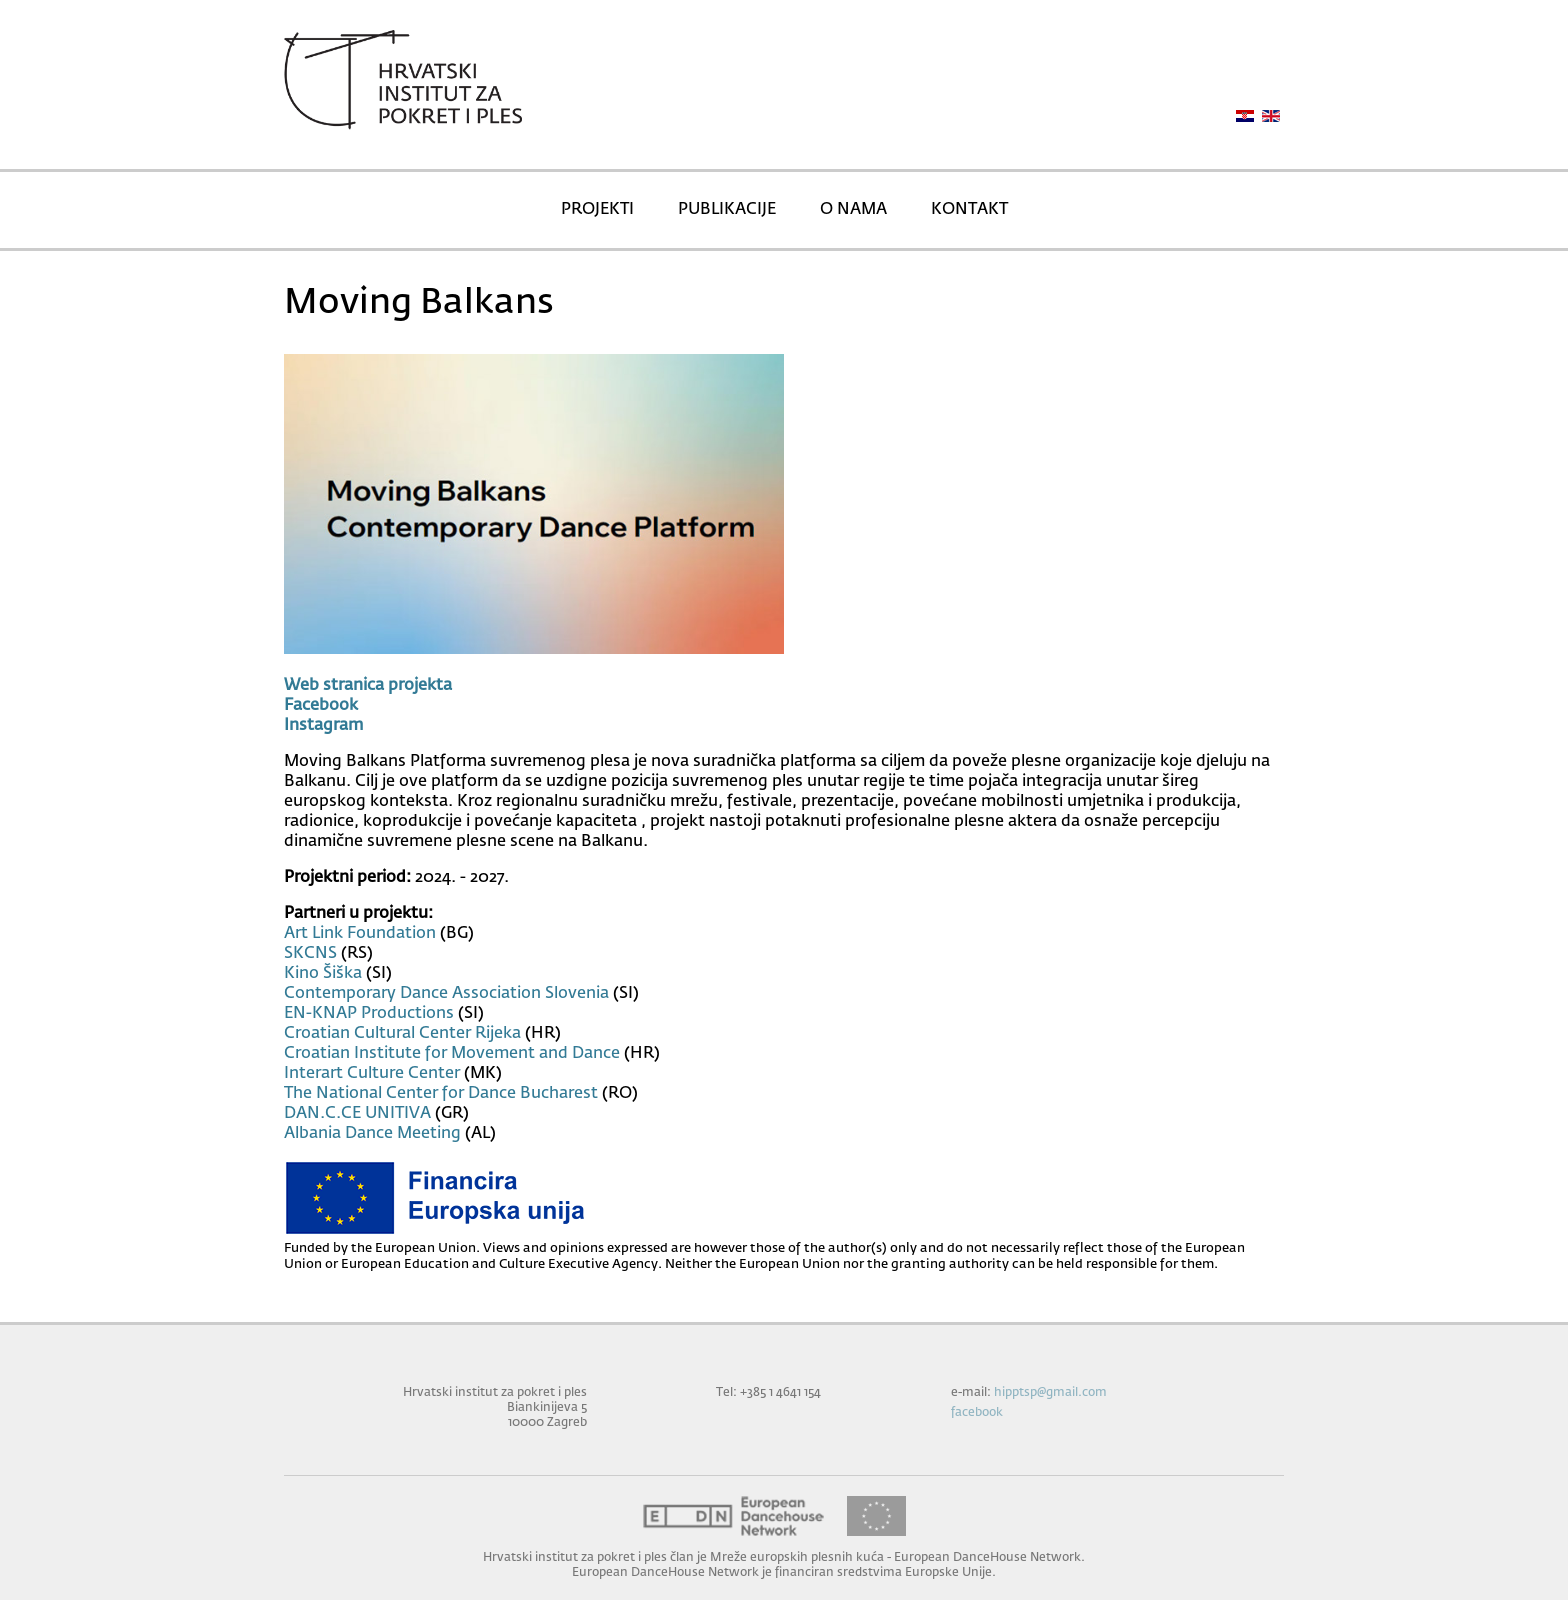 This screenshot has width=1568, height=1600. I want to click on facebook, so click(977, 1412).